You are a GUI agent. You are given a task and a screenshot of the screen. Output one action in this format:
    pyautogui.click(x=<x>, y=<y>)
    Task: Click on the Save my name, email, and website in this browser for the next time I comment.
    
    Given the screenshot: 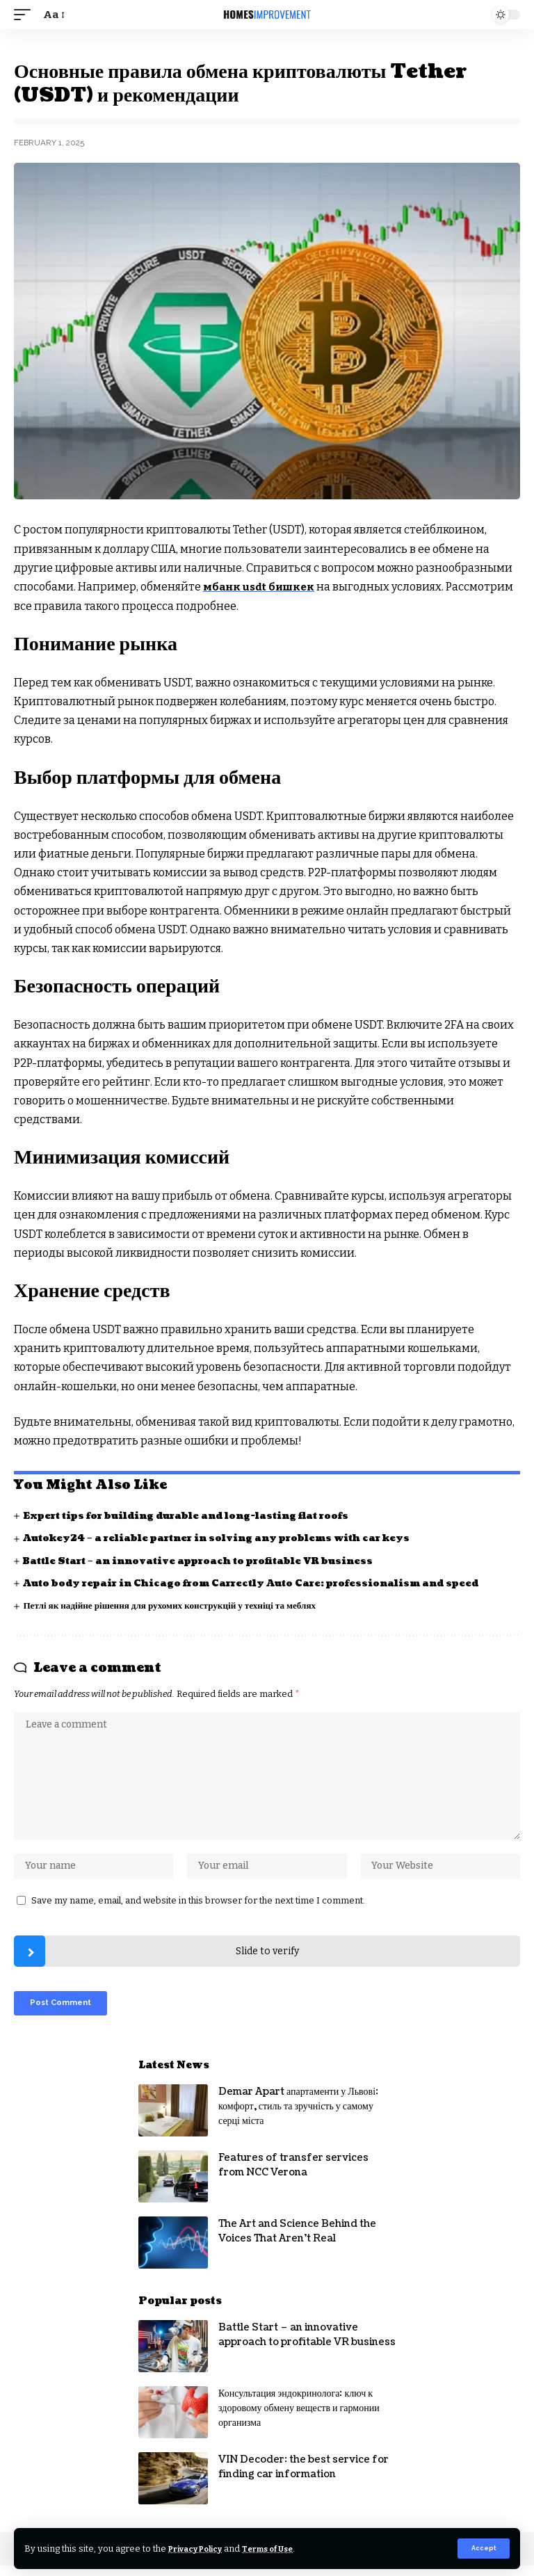 What is the action you would take?
    pyautogui.click(x=198, y=1906)
    